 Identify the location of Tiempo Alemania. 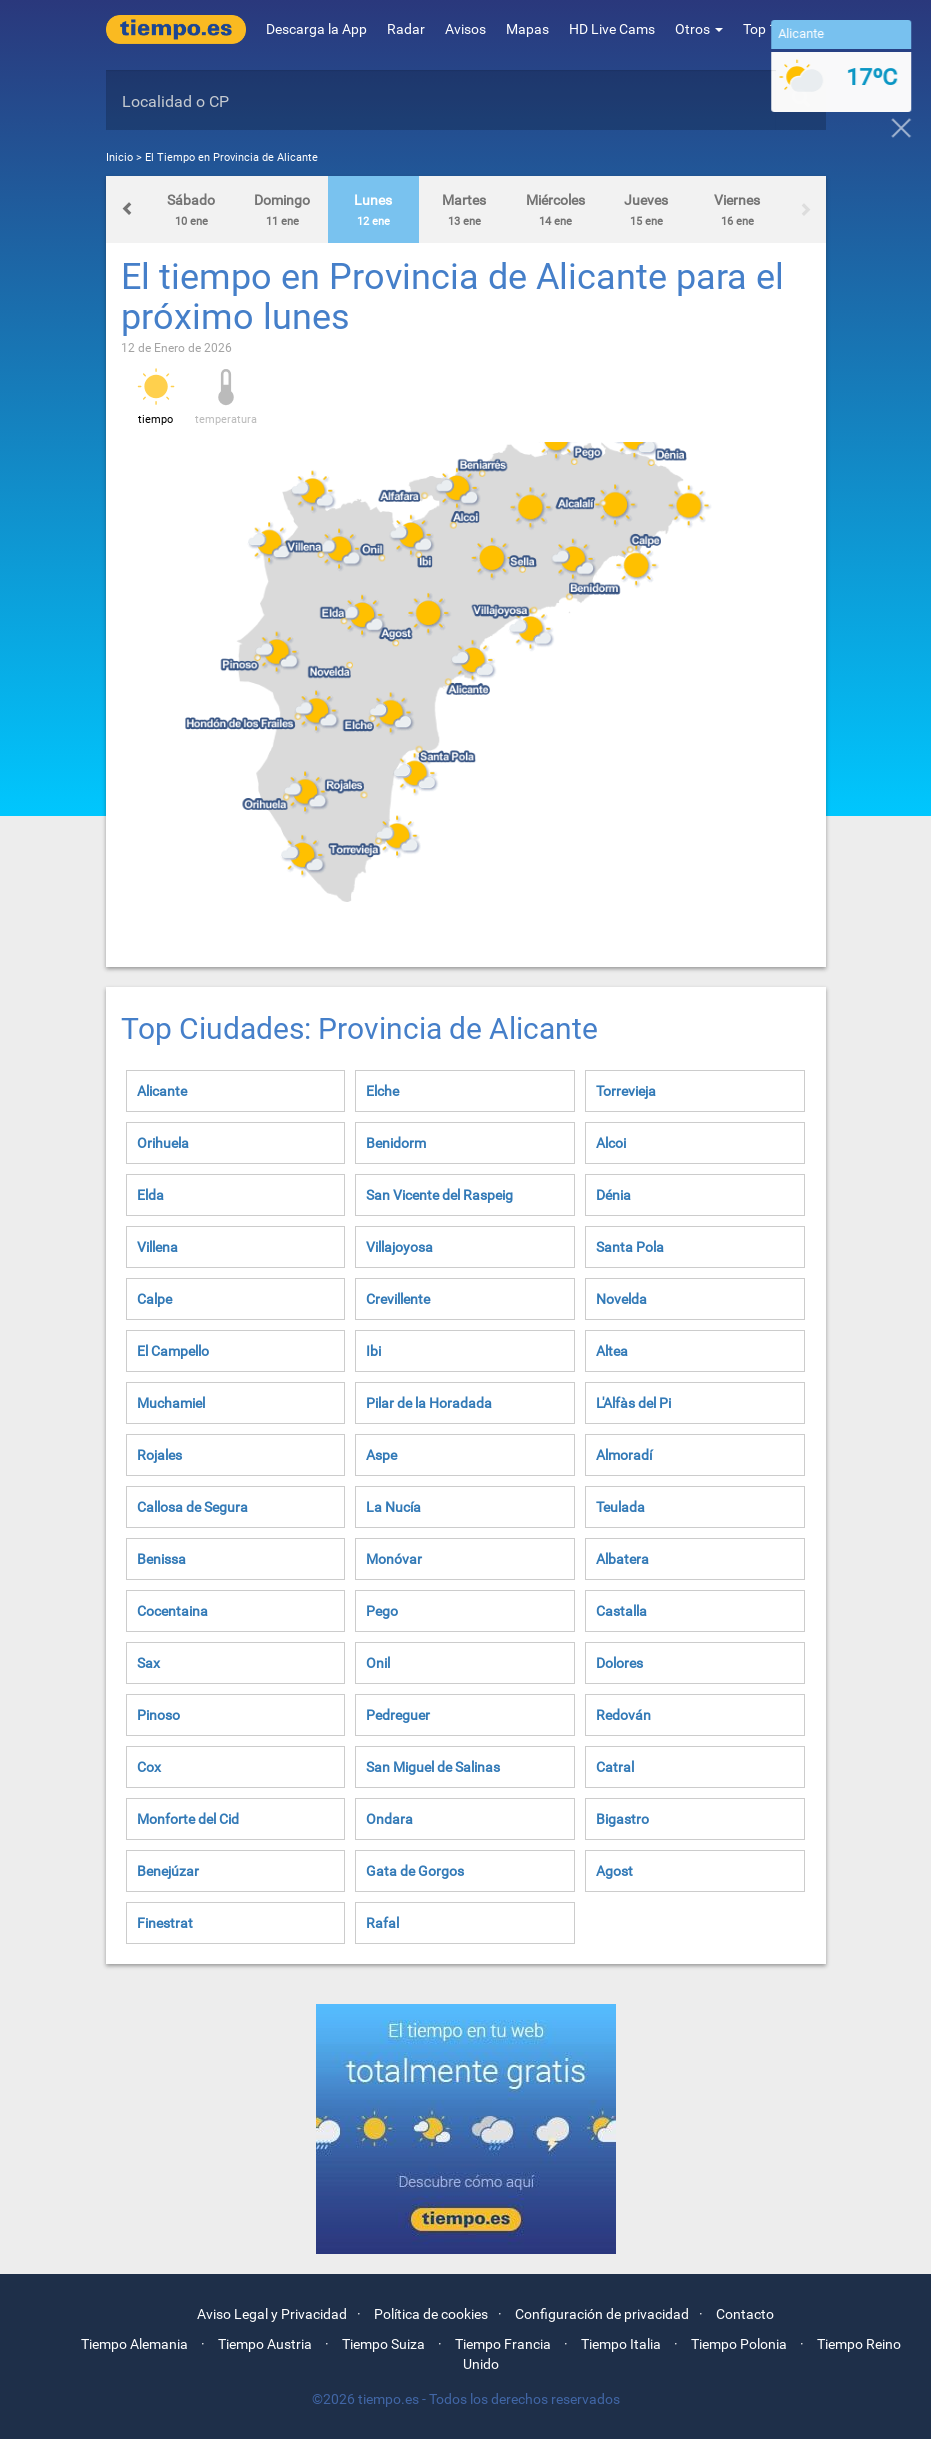
(134, 2344).